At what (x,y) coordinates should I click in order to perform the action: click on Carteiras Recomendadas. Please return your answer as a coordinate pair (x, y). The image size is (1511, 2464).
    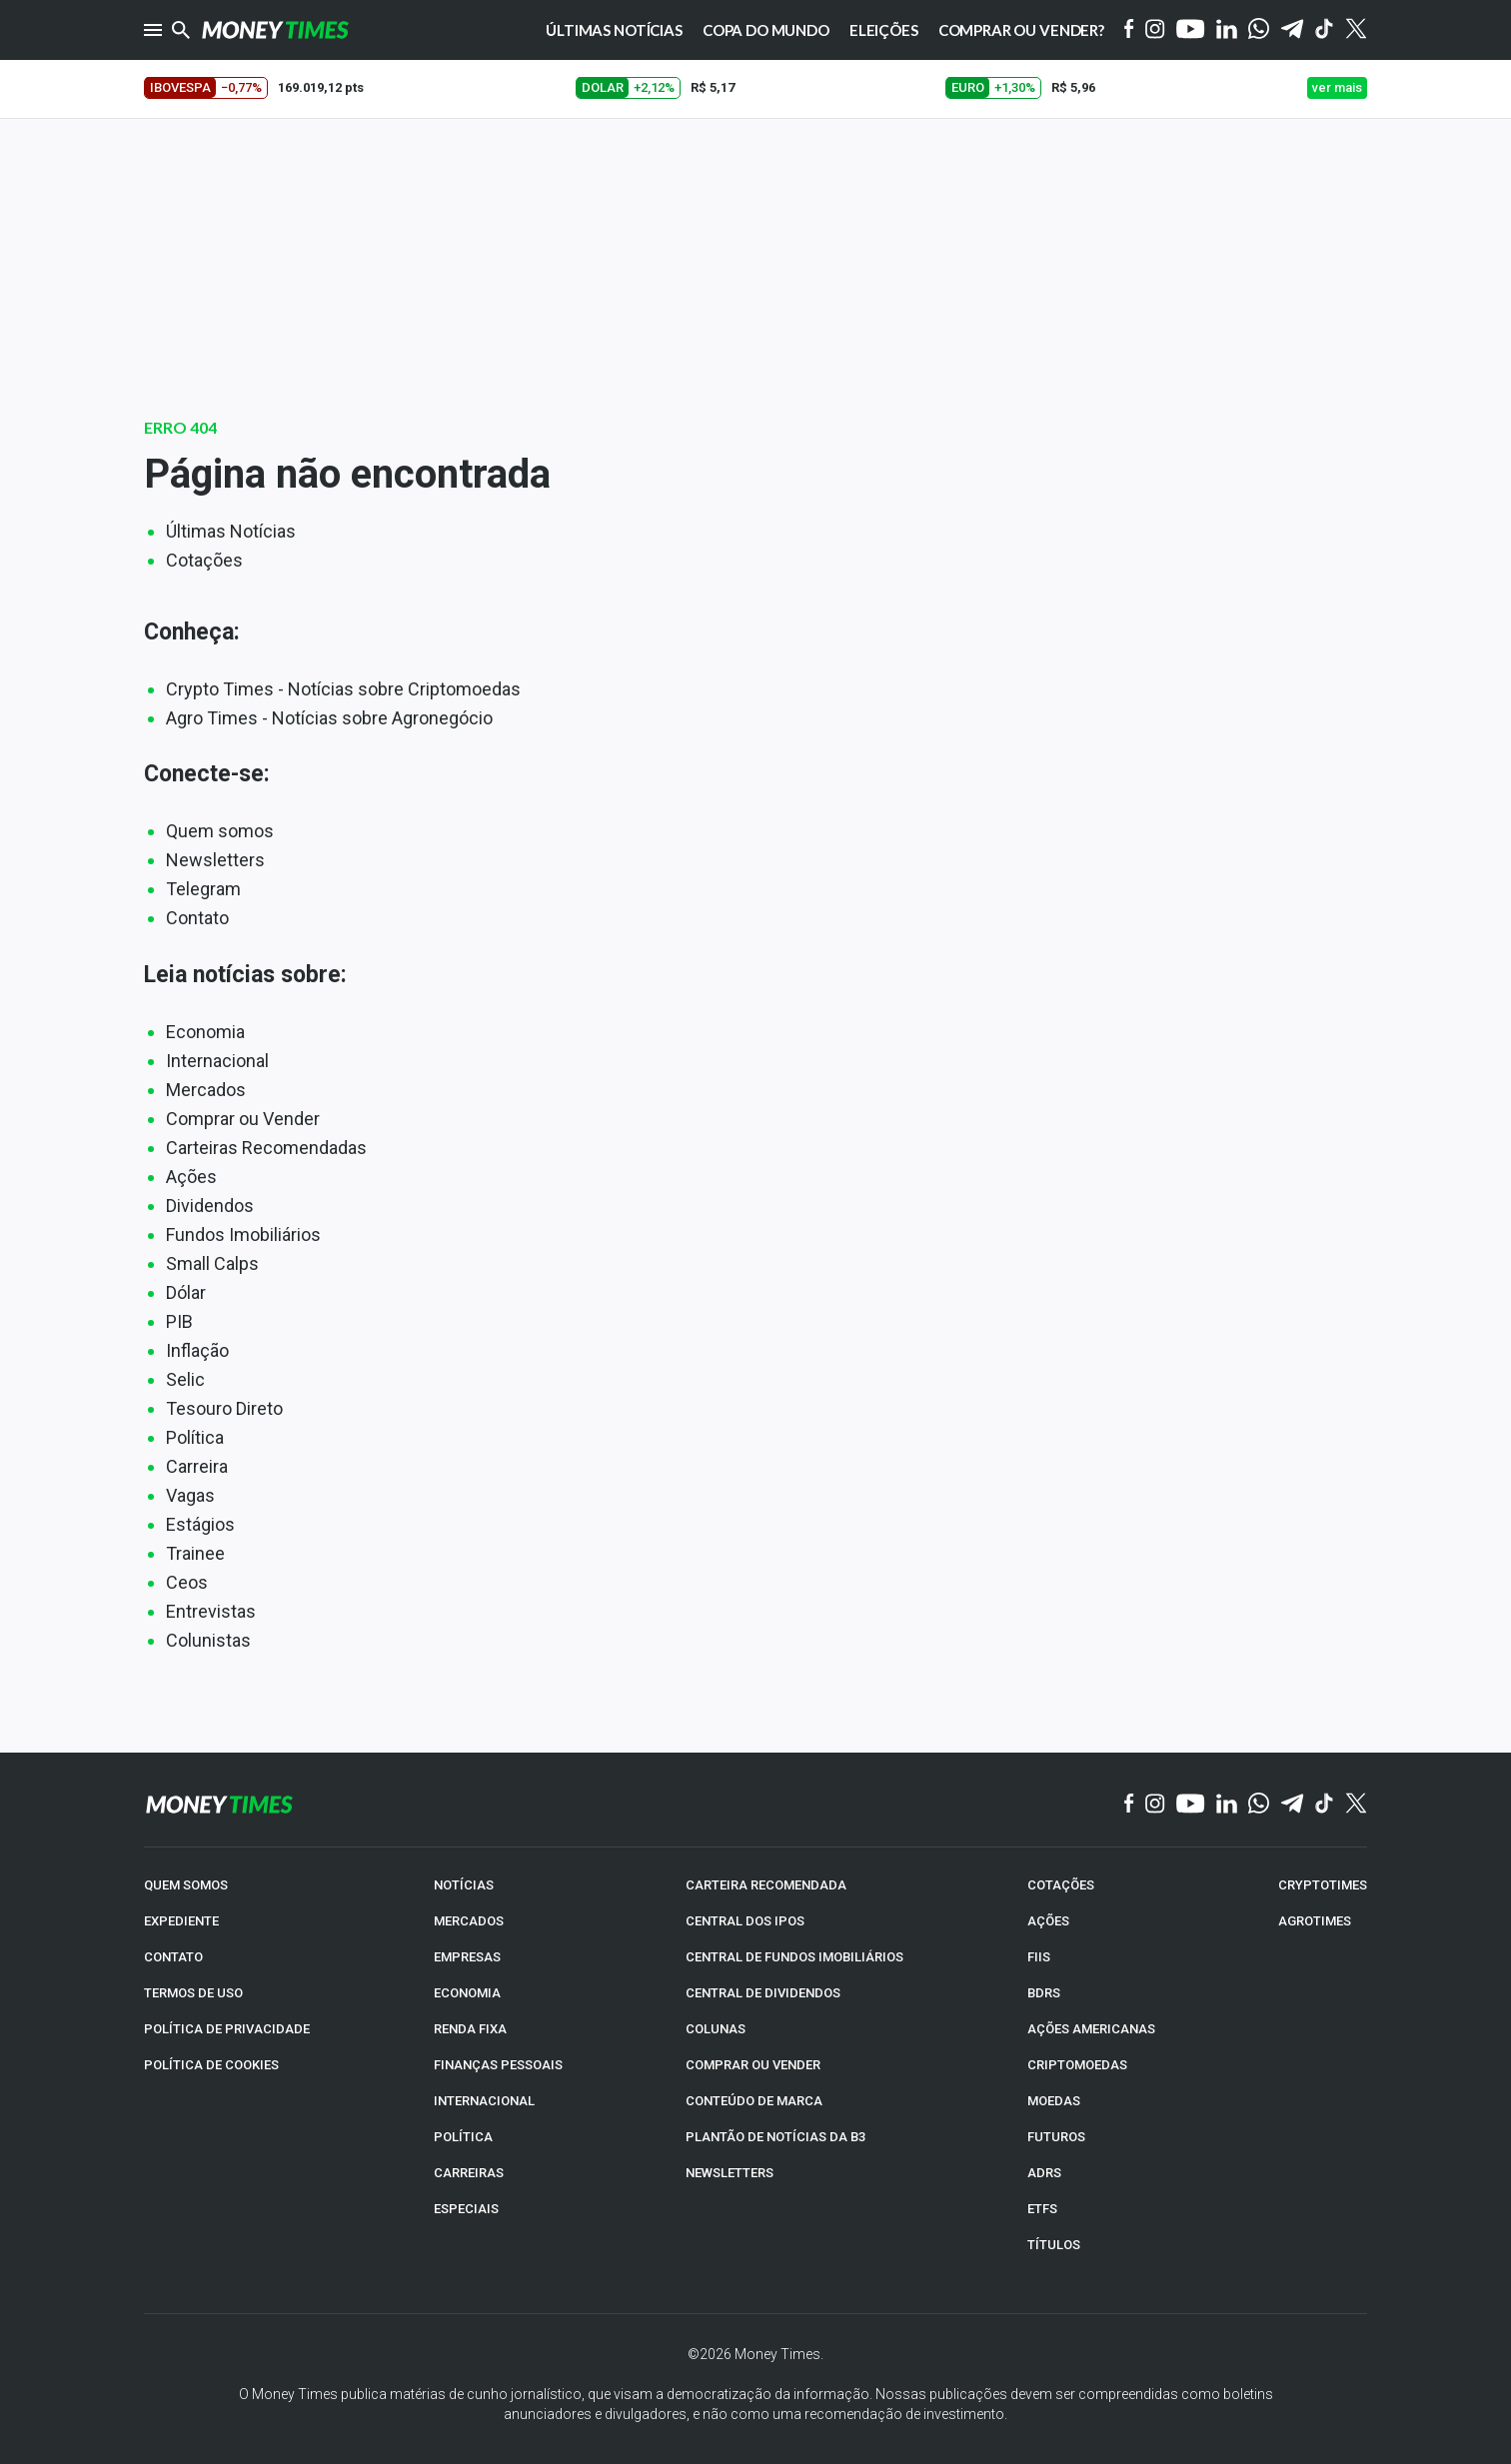
    Looking at the image, I should click on (266, 1147).